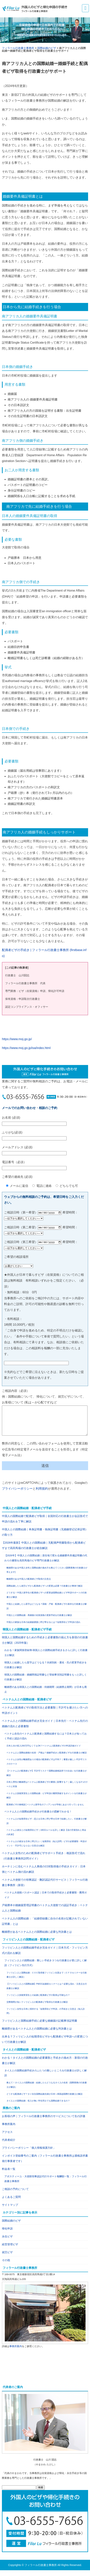 The width and height of the screenshot is (90, 2576). What do you see at coordinates (8, 2145) in the screenshot?
I see `代表者紹介` at bounding box center [8, 2145].